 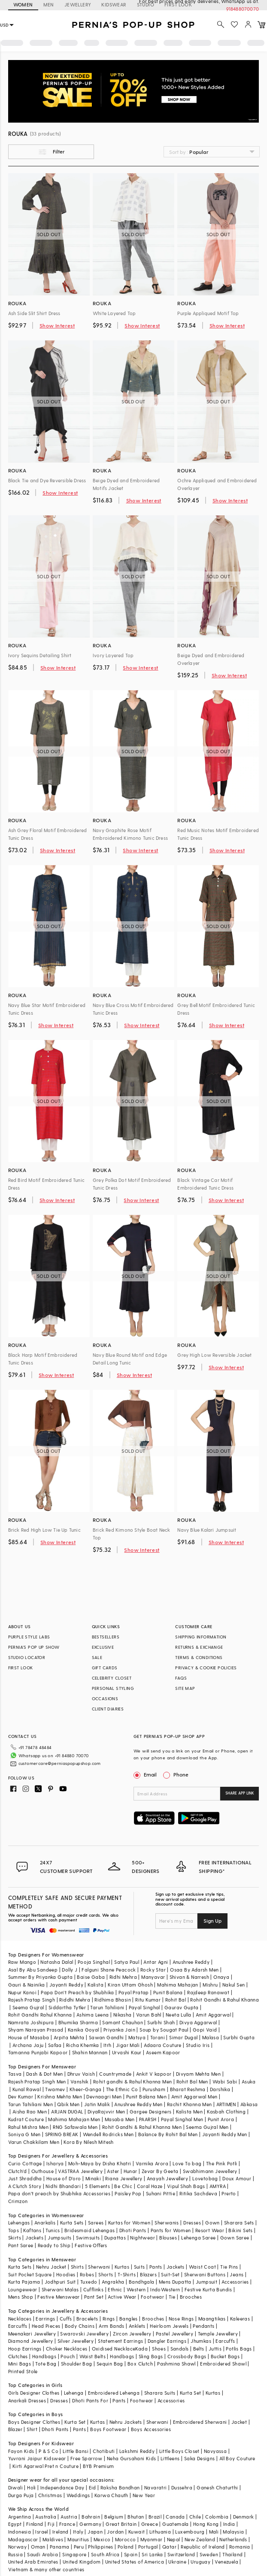 I want to click on Simar Dugal, so click(x=183, y=2037).